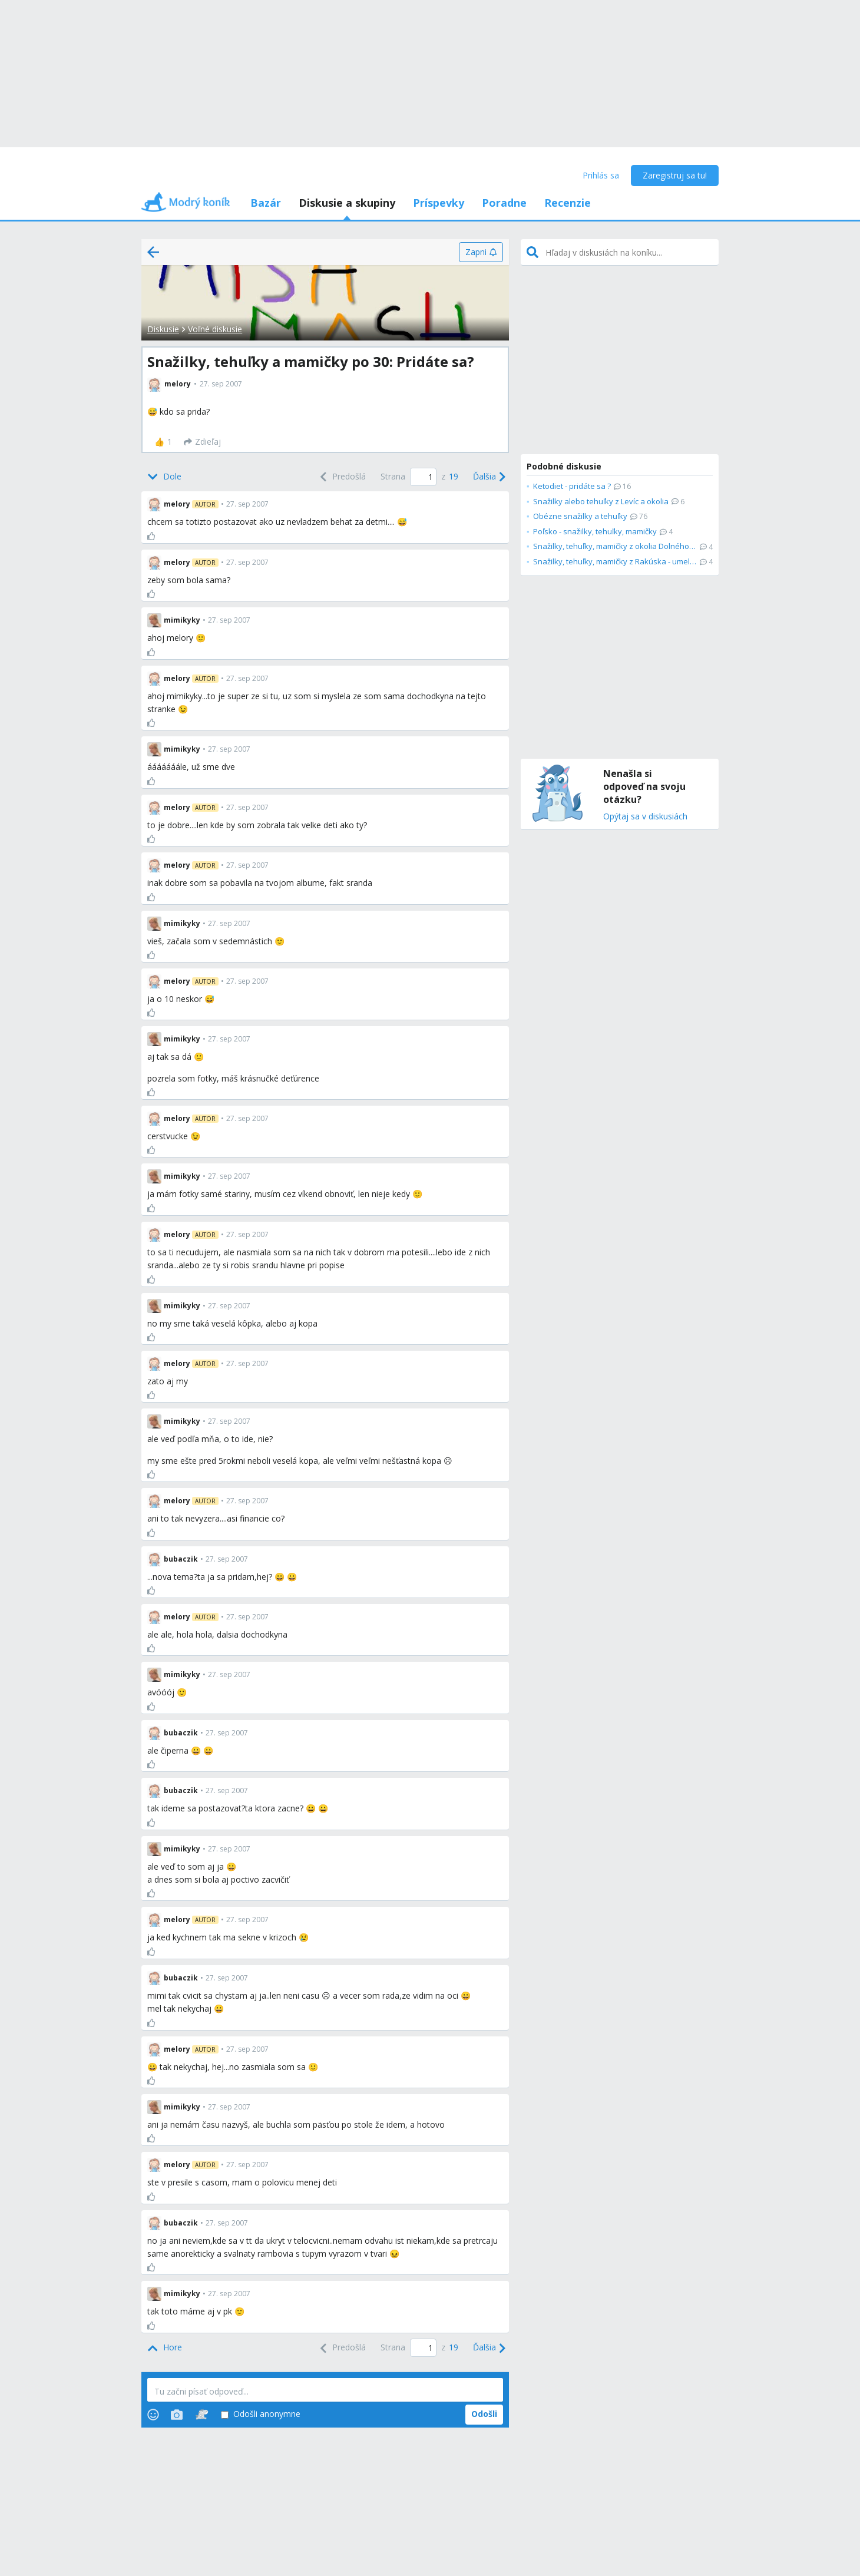 Image resolution: width=860 pixels, height=2576 pixels. Describe the element at coordinates (164, 477) in the screenshot. I see `[Bottom]` at that location.